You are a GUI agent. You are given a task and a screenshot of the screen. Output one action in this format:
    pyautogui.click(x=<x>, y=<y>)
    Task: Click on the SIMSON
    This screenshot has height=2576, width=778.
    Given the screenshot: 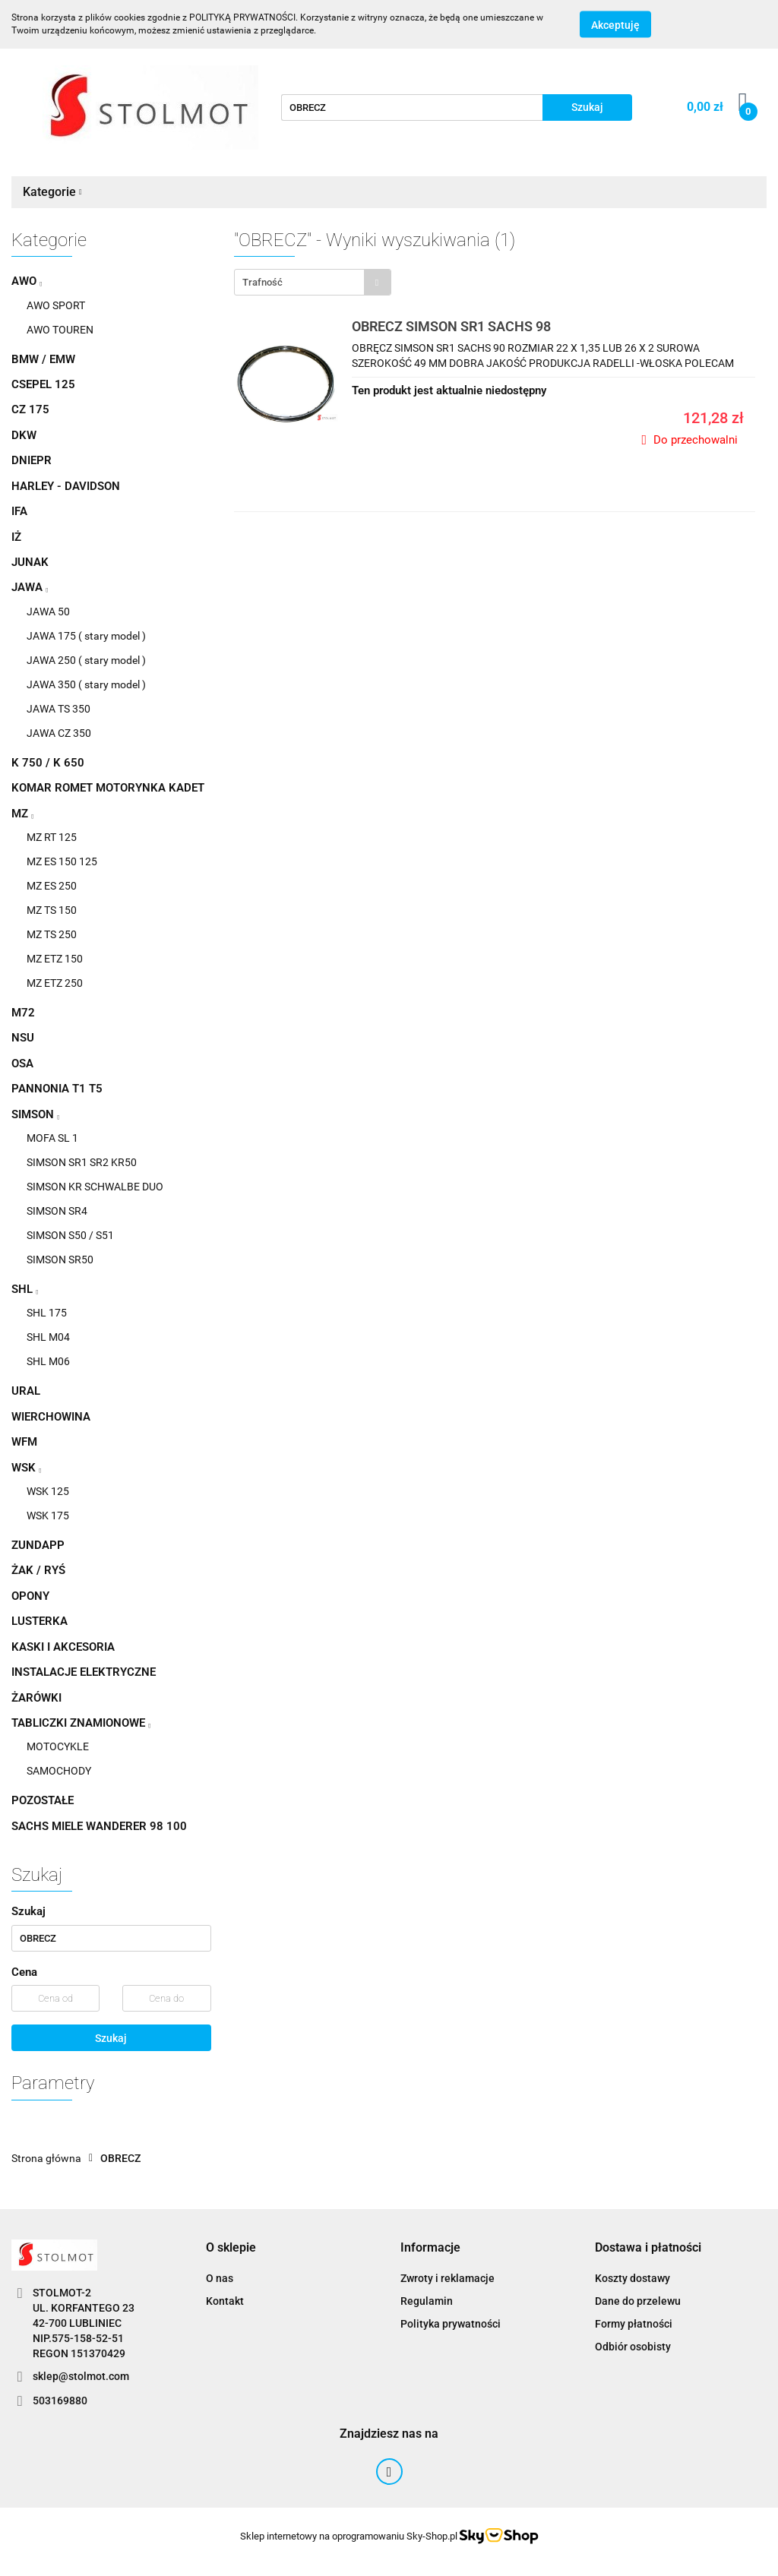 What is the action you would take?
    pyautogui.click(x=35, y=1114)
    